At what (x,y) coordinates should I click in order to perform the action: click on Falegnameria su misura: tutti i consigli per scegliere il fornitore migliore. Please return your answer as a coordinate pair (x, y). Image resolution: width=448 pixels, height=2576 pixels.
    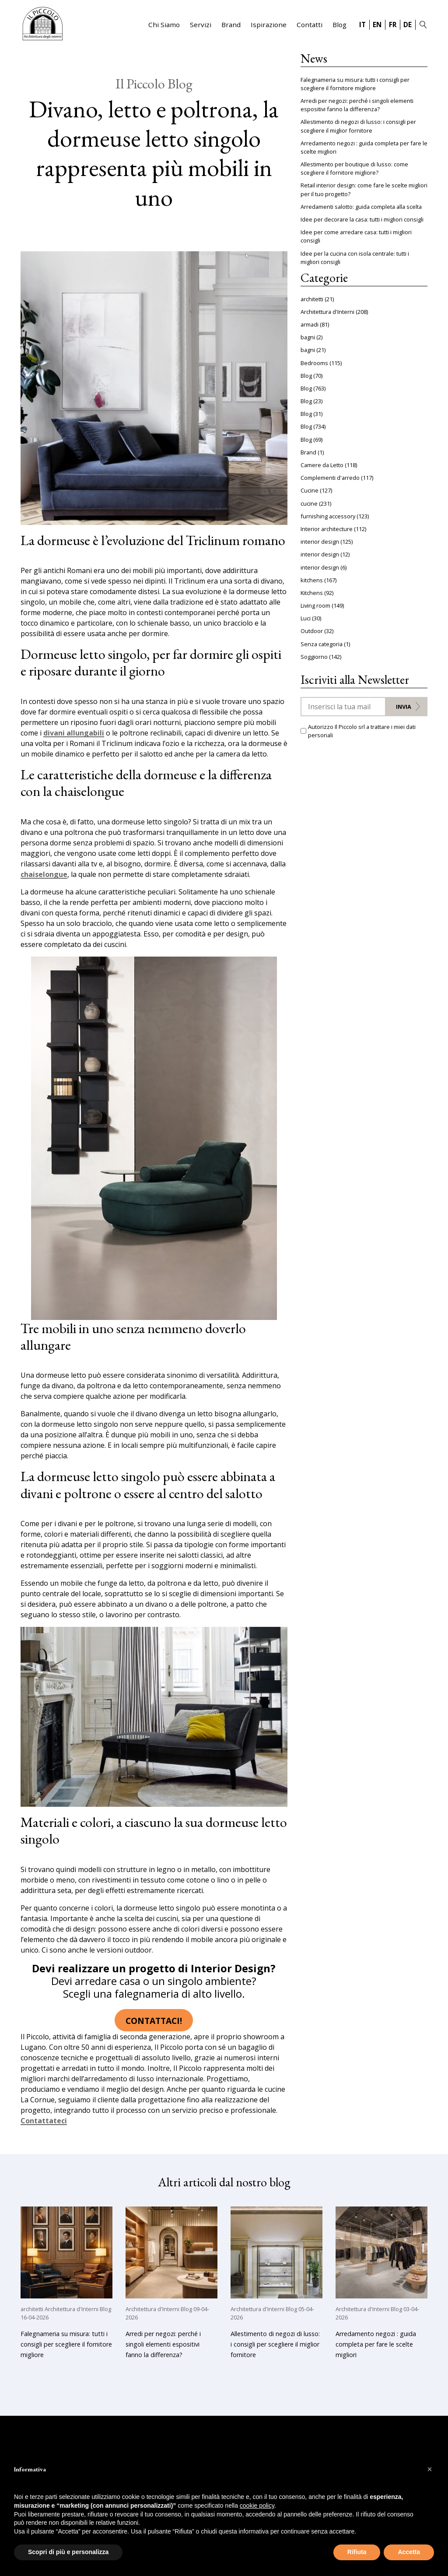
    Looking at the image, I should click on (355, 84).